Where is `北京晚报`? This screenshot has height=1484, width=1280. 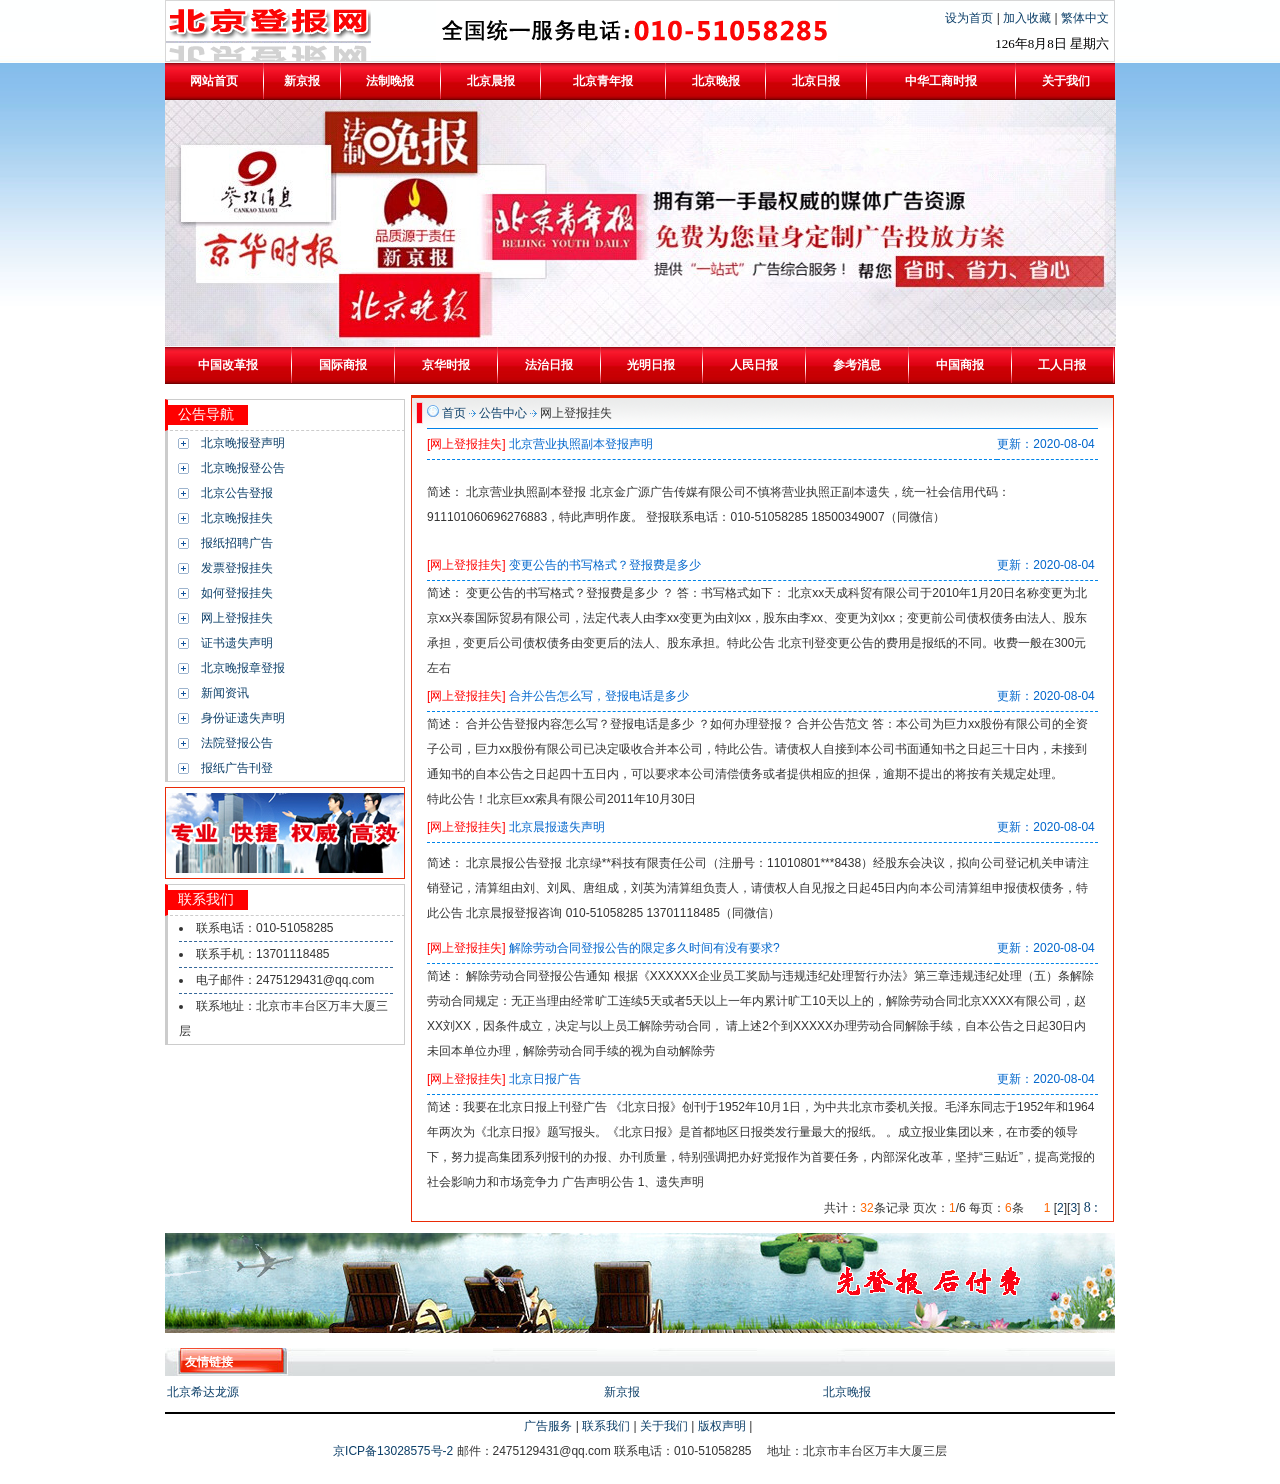 北京晚报 is located at coordinates (847, 1392).